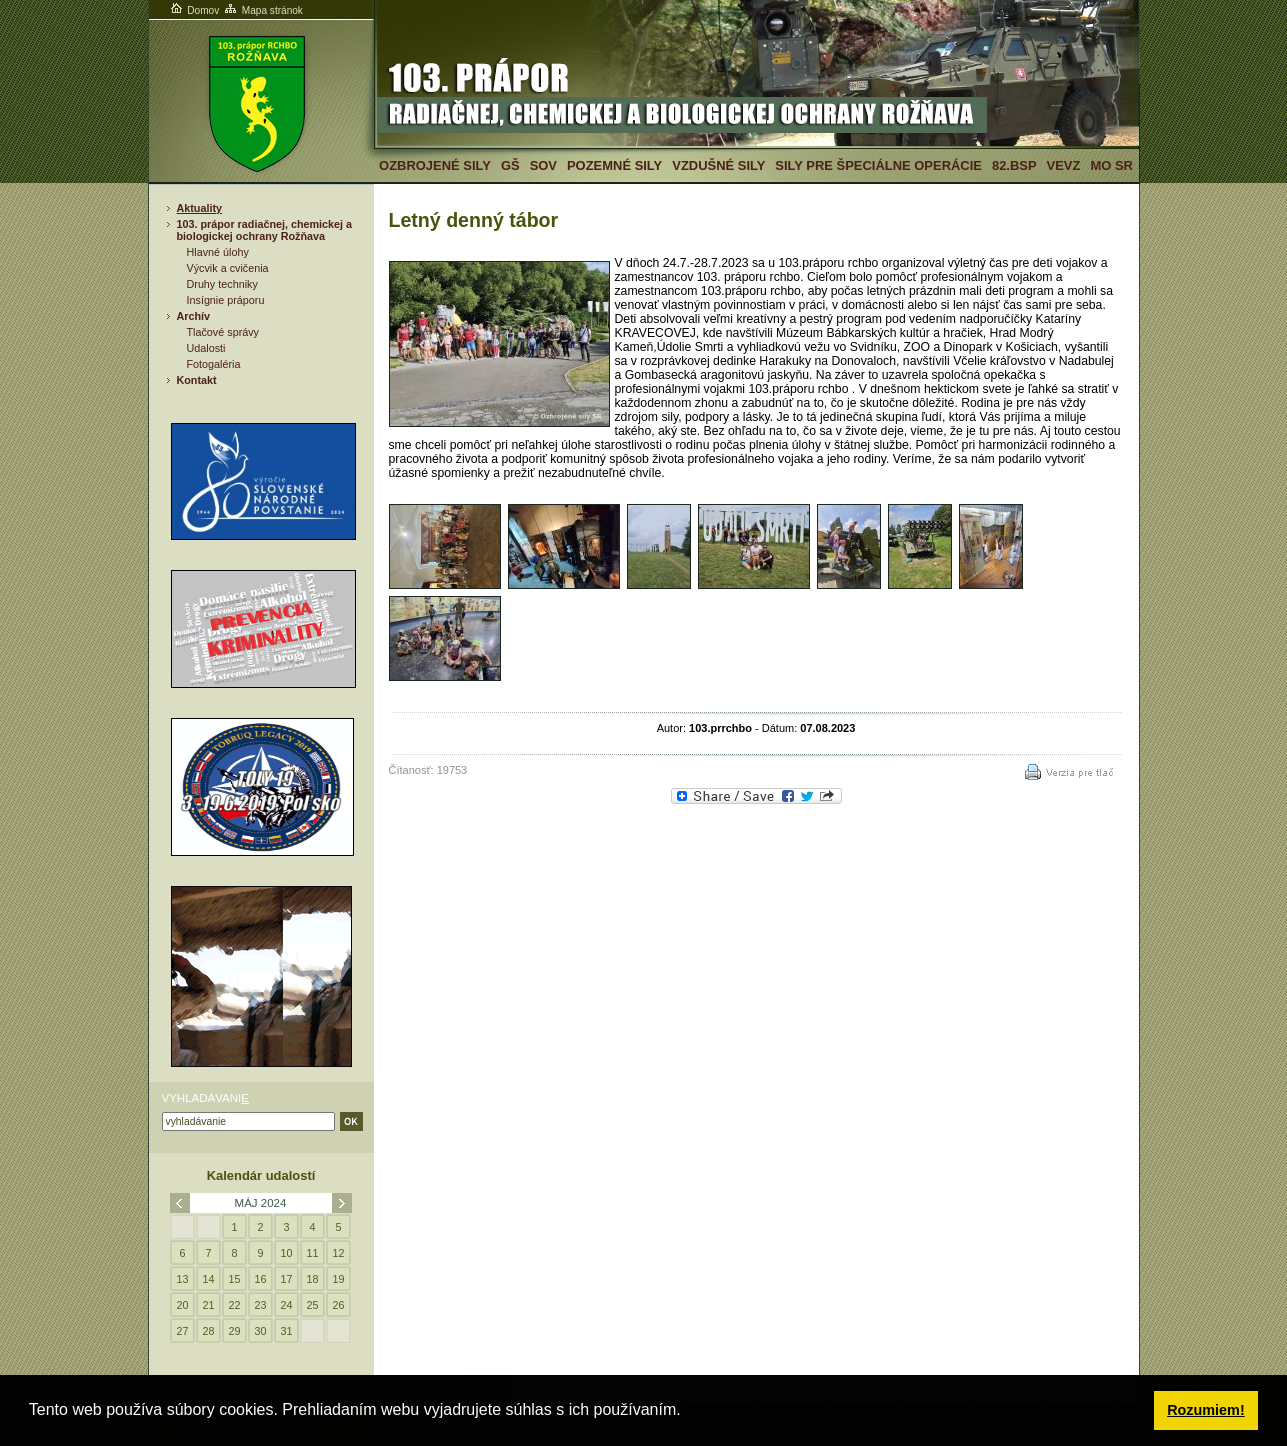 The width and height of the screenshot is (1287, 1446). What do you see at coordinates (194, 10) in the screenshot?
I see `Domov` at bounding box center [194, 10].